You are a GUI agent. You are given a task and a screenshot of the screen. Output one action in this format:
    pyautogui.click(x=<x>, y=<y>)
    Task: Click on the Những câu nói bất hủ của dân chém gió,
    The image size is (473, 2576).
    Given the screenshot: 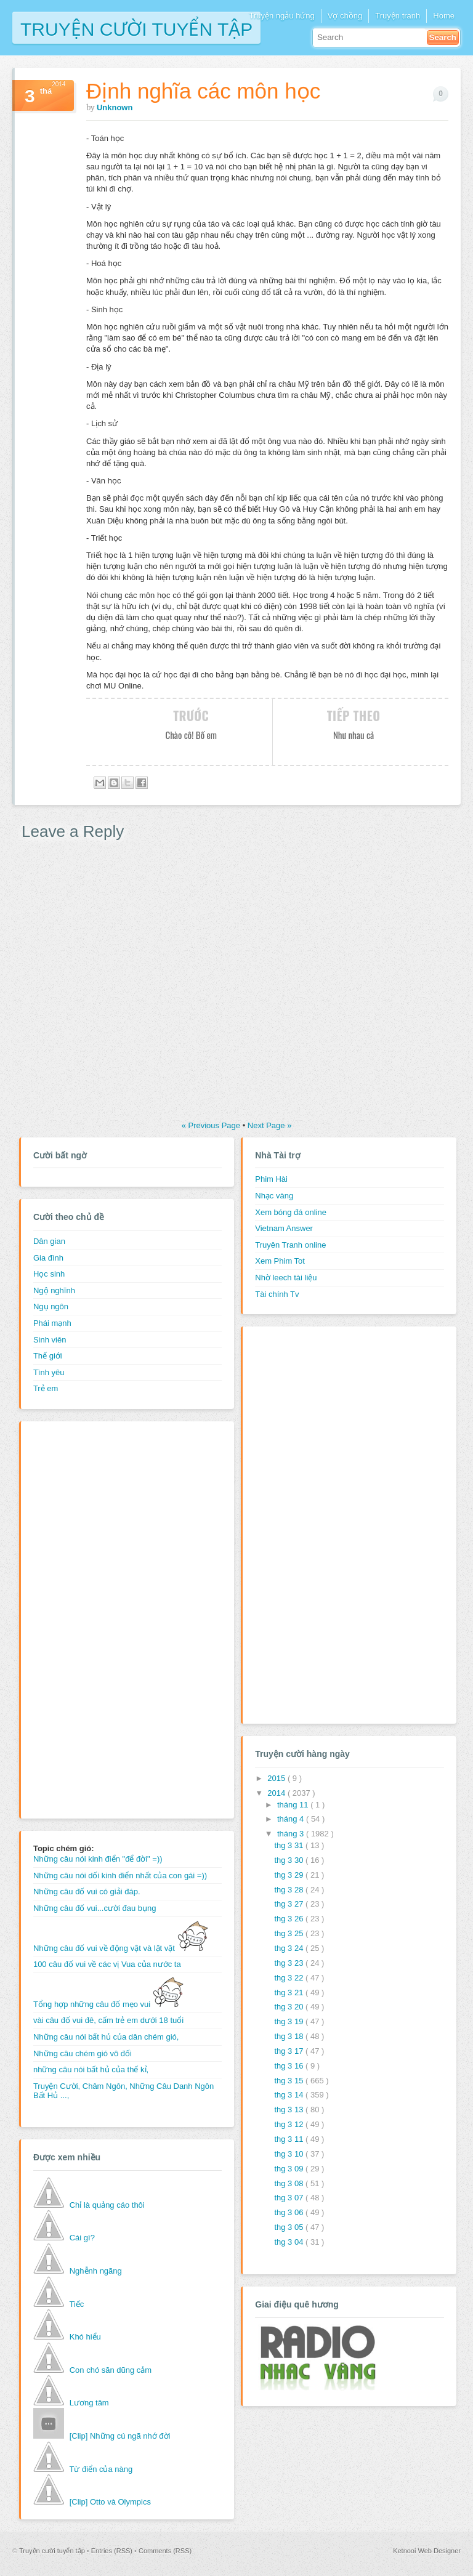 What is the action you would take?
    pyautogui.click(x=106, y=2036)
    